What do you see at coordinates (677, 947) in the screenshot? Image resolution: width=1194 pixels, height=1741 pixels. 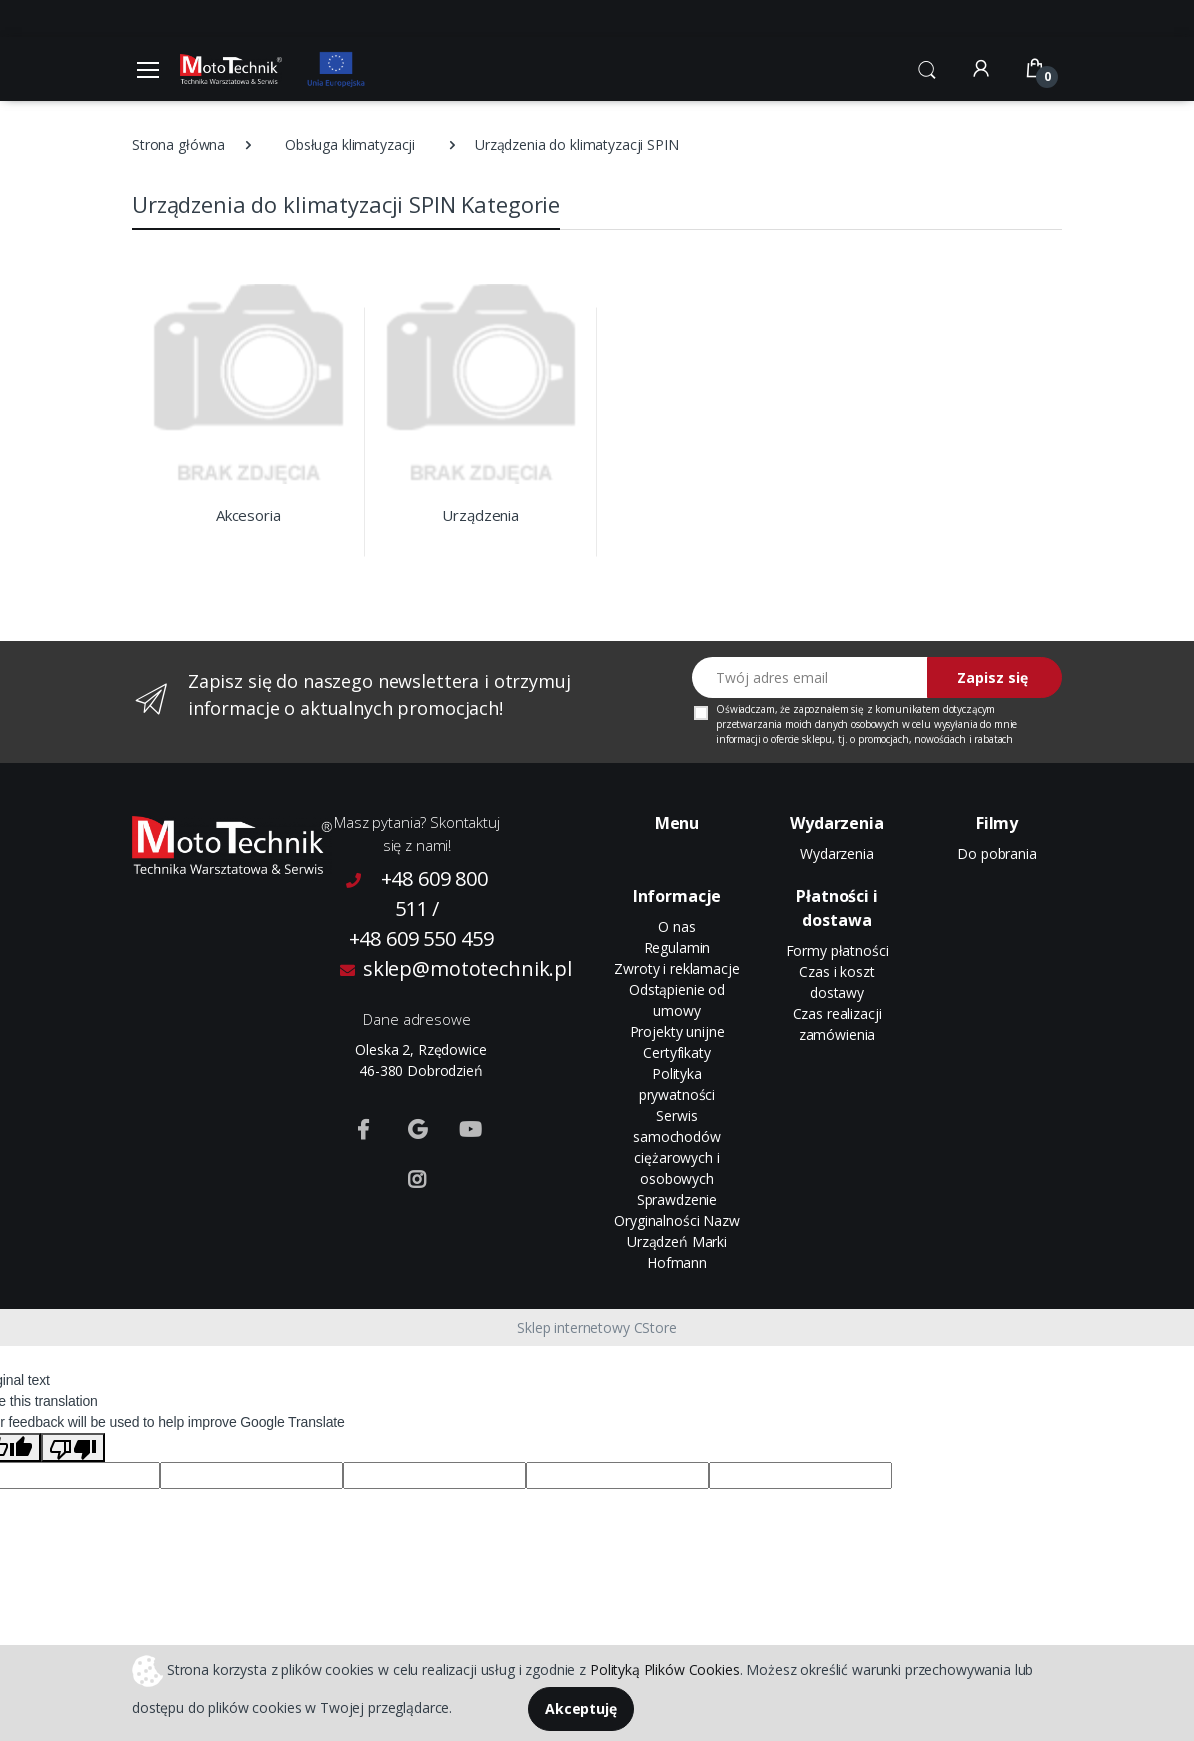 I see `Regulamin` at bounding box center [677, 947].